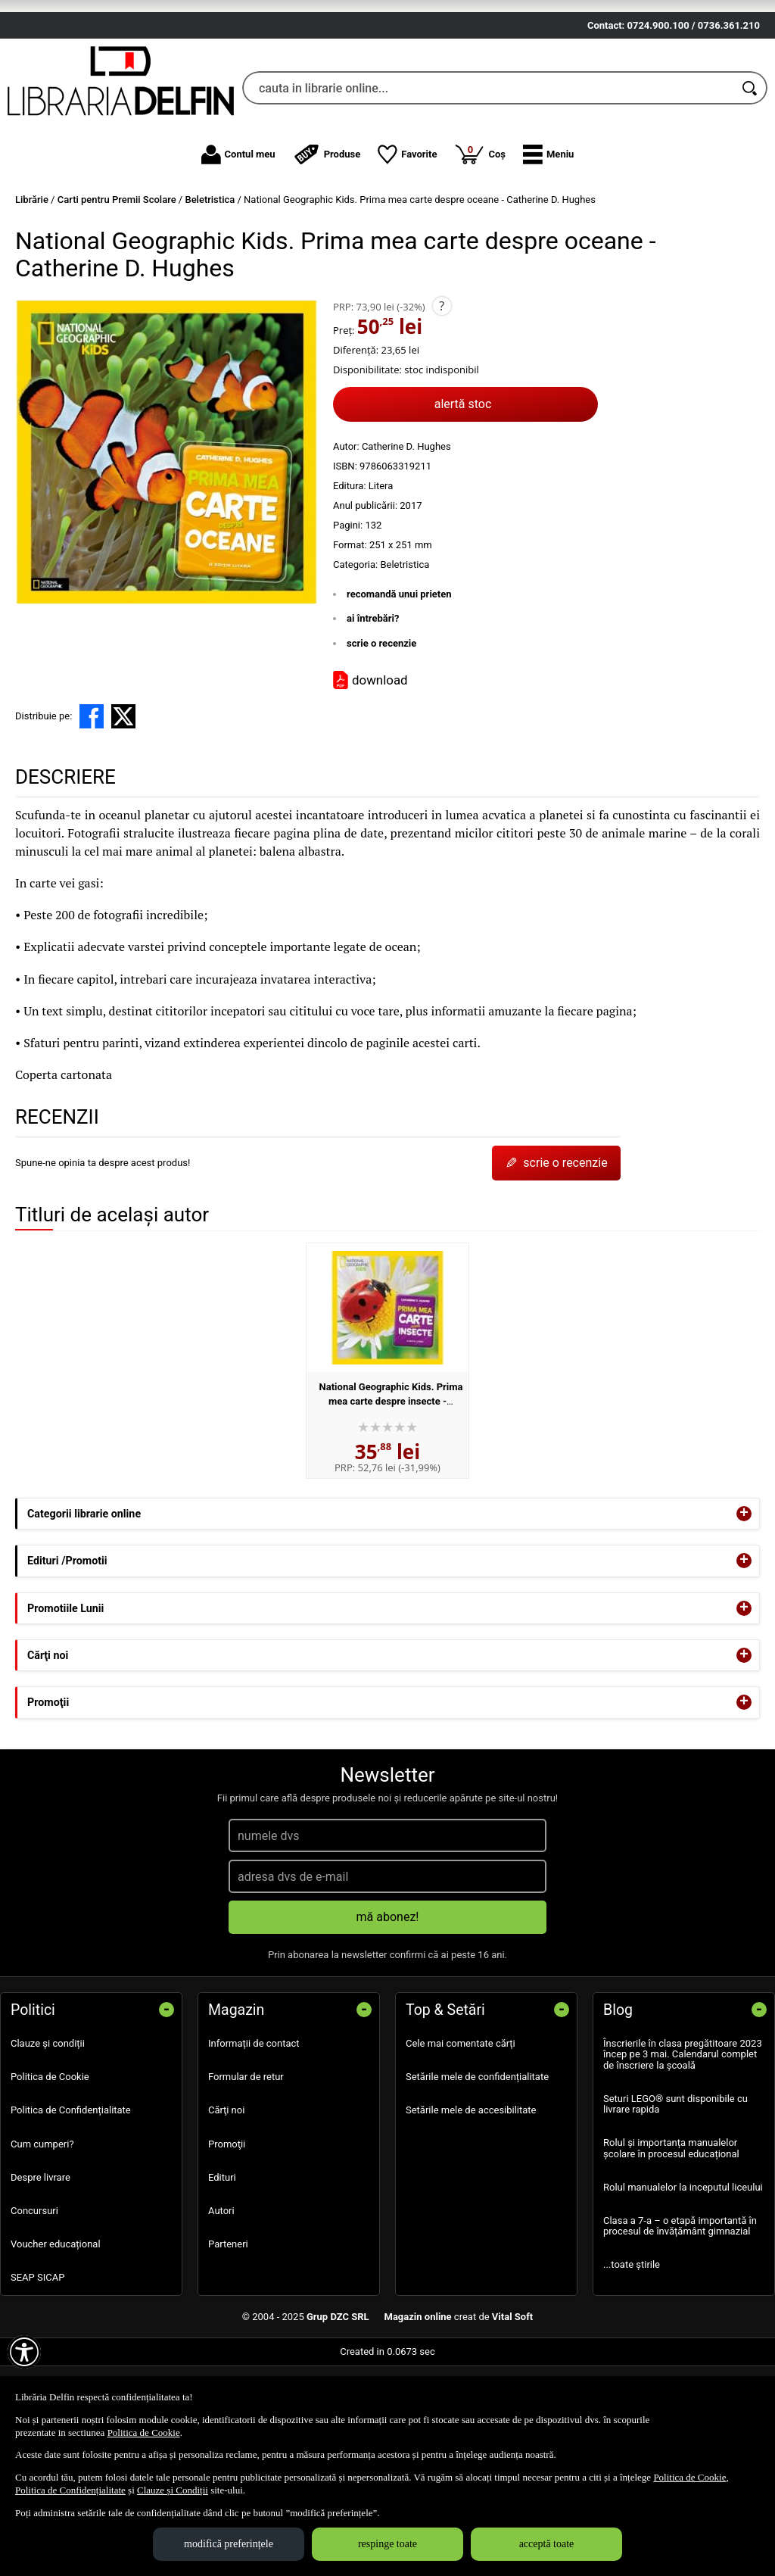  What do you see at coordinates (682, 2143) in the screenshot?
I see `Înscrierile în clasa pregătitoare 2023 încep pe 3 mai. Calendarul complet de înscriere la școală` at bounding box center [682, 2143].